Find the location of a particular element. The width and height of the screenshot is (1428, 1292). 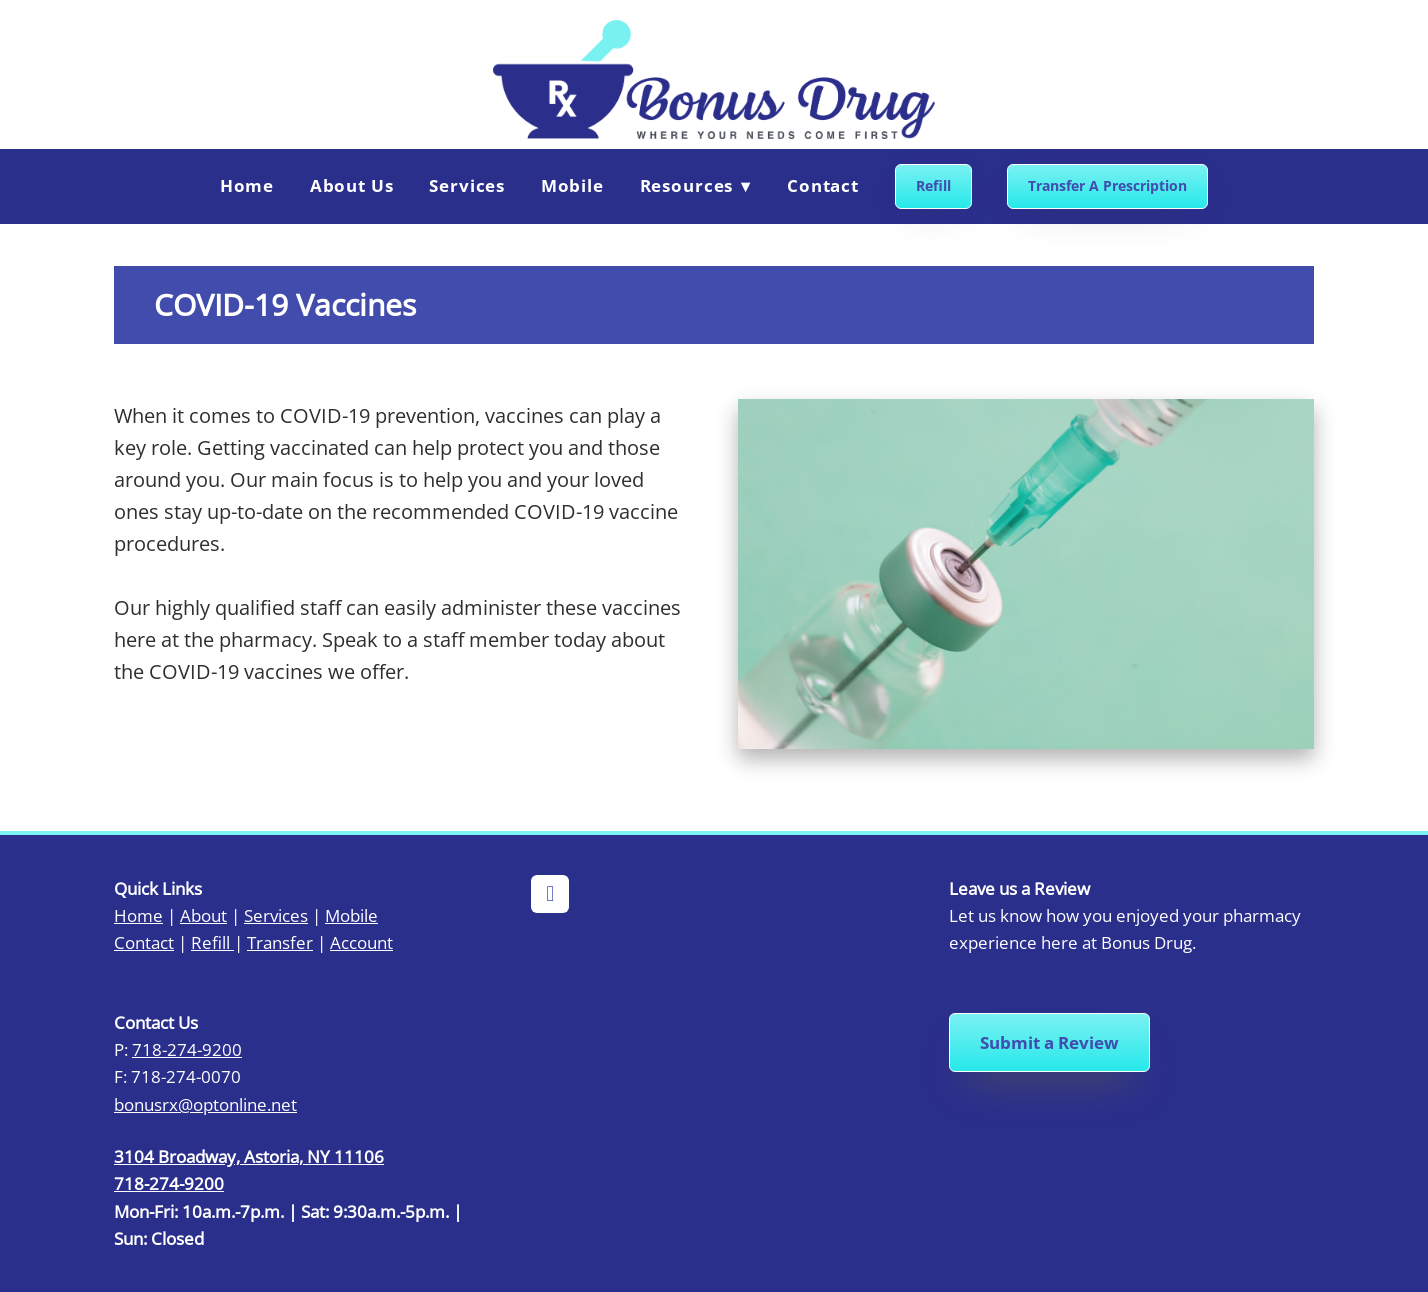

Mobile is located at coordinates (572, 185).